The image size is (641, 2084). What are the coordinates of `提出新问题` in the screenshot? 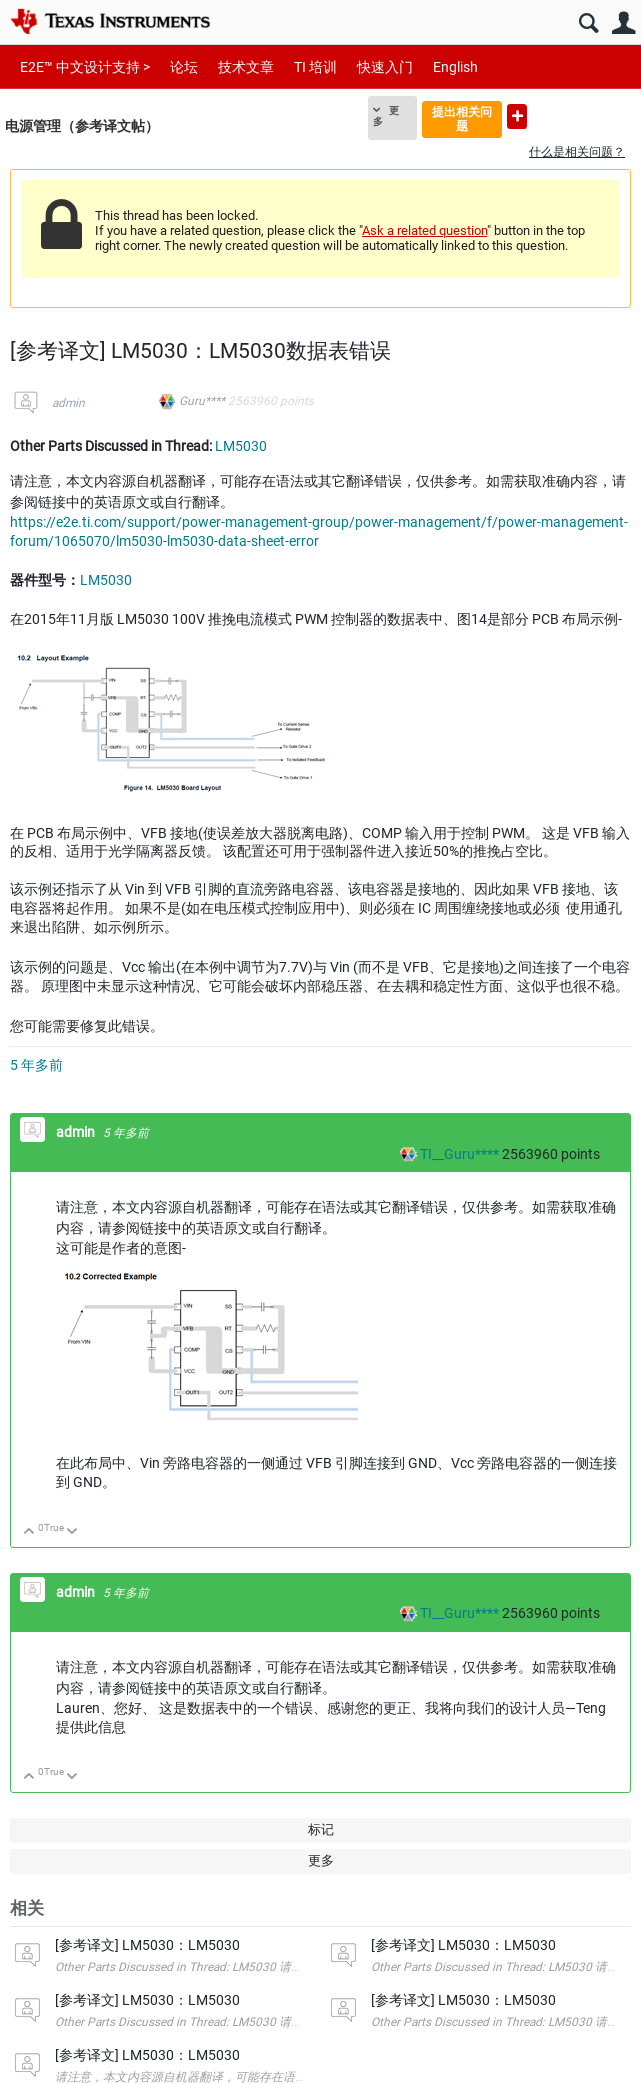 It's located at (517, 116).